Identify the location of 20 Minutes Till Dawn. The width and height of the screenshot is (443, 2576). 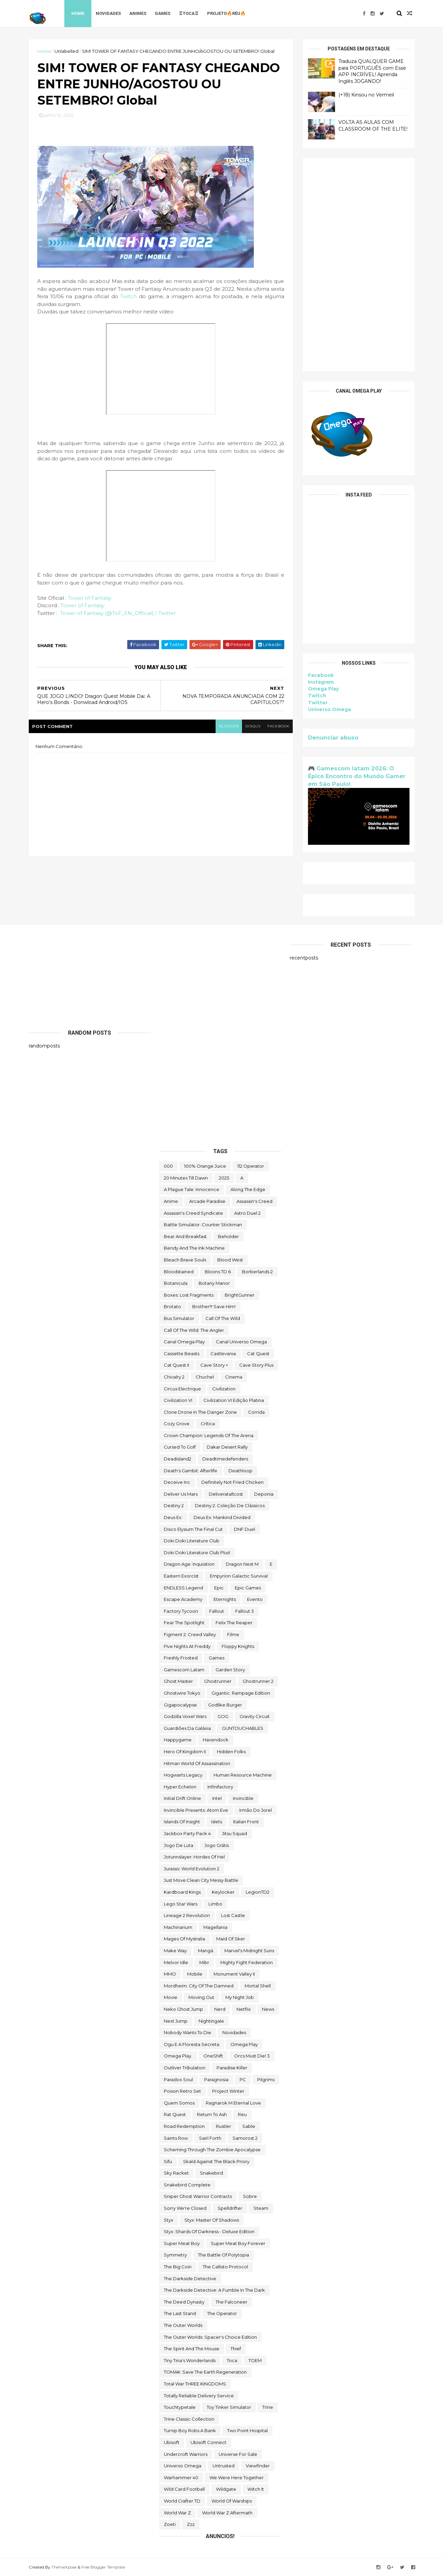
(186, 1178).